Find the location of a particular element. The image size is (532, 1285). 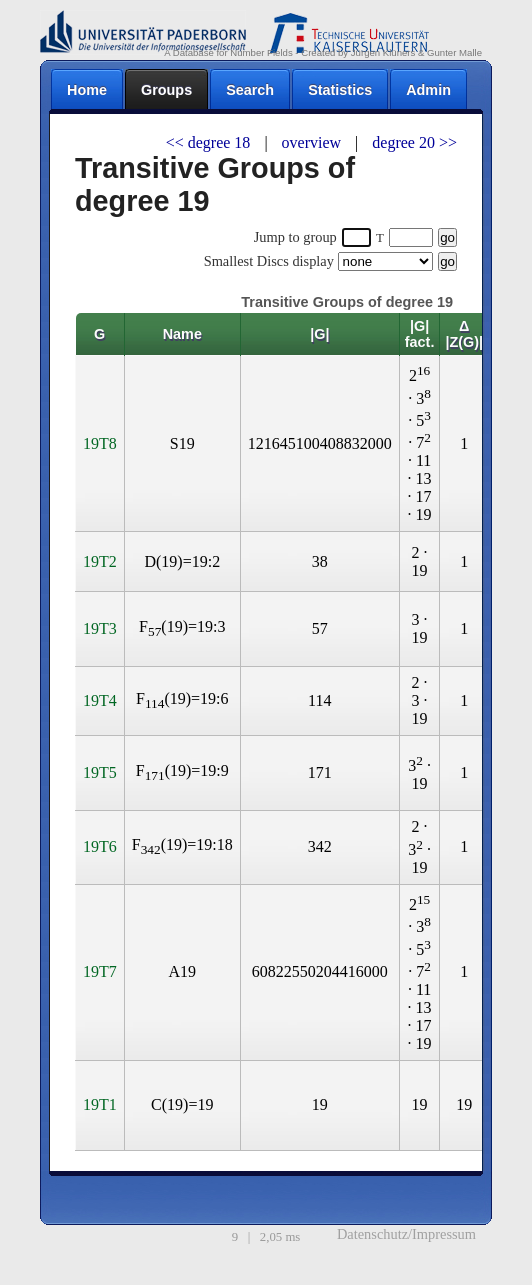

<< degree 18 is located at coordinates (210, 142).